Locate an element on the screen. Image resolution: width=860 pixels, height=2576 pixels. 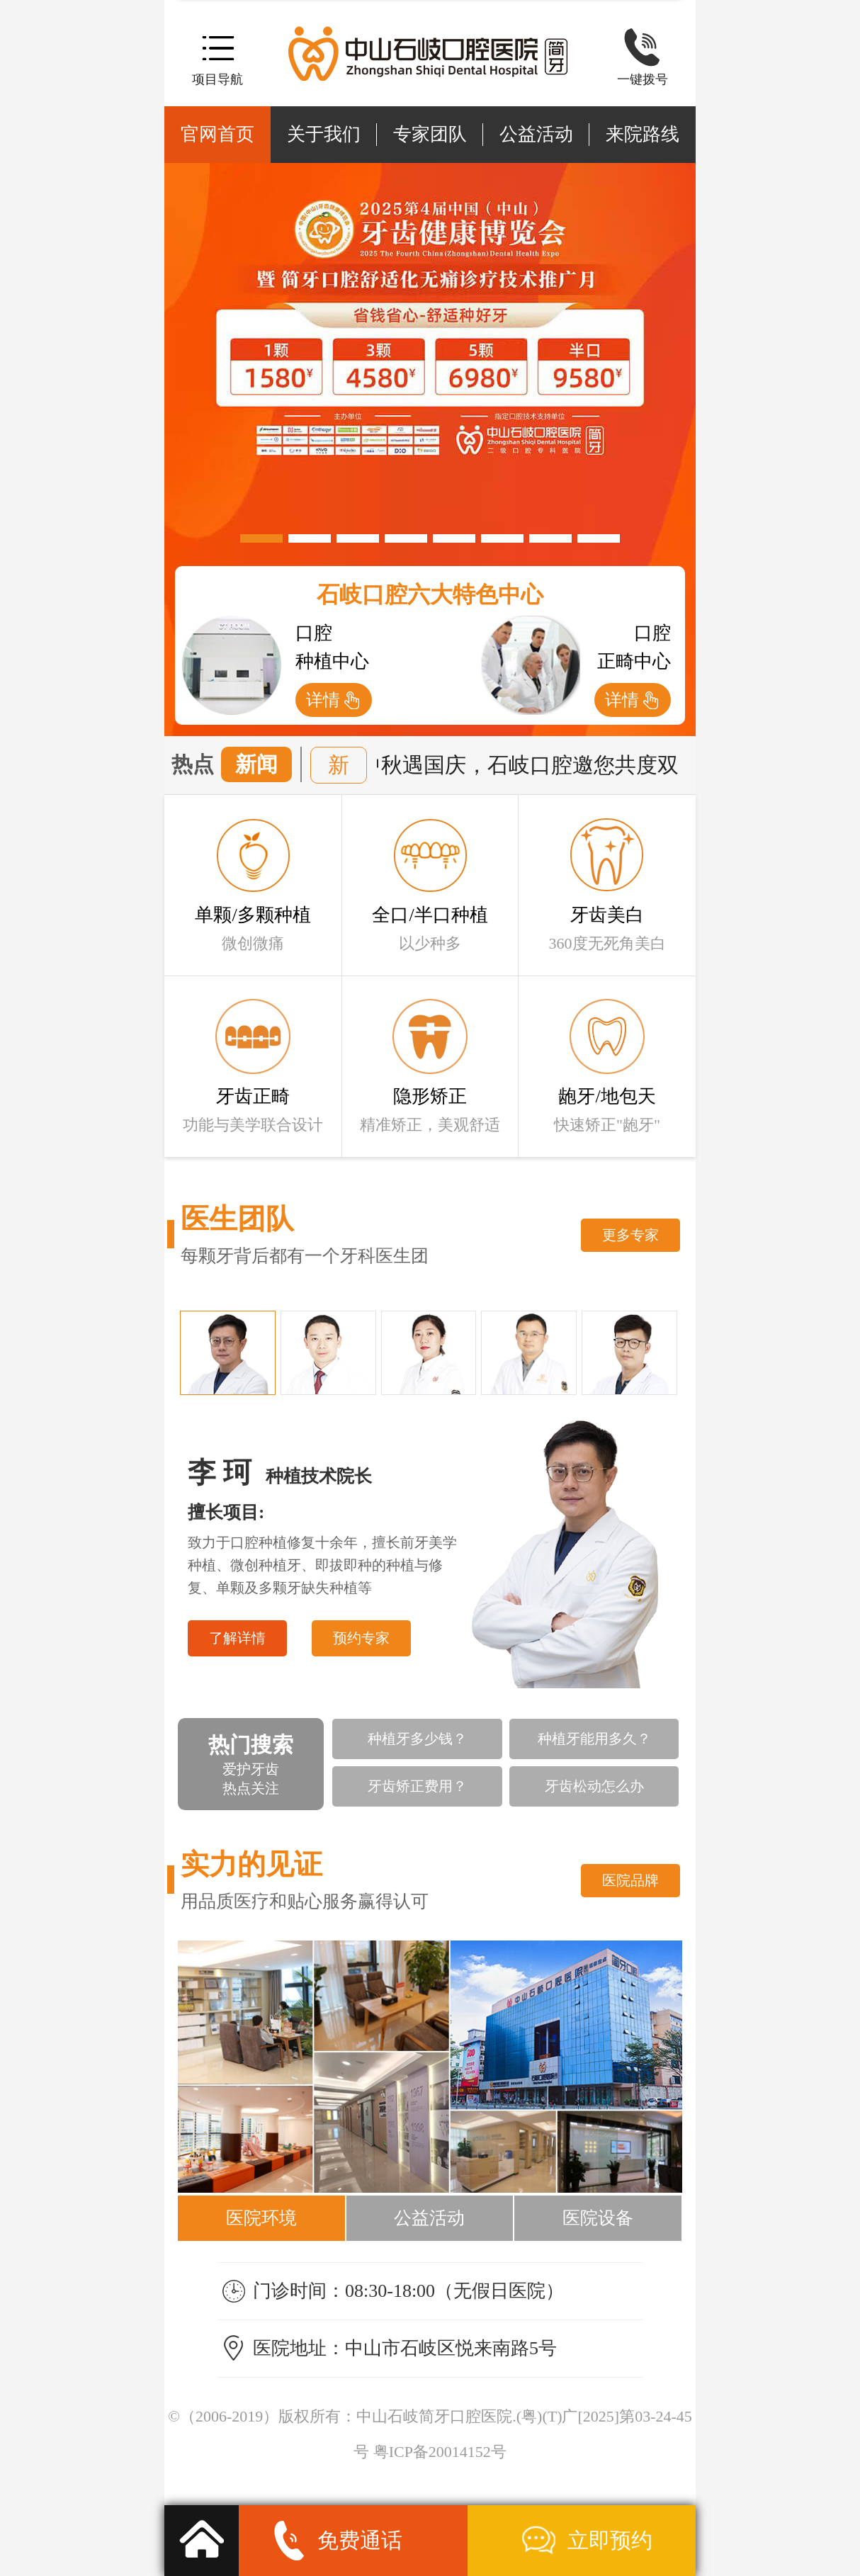
项目导航 is located at coordinates (217, 79).